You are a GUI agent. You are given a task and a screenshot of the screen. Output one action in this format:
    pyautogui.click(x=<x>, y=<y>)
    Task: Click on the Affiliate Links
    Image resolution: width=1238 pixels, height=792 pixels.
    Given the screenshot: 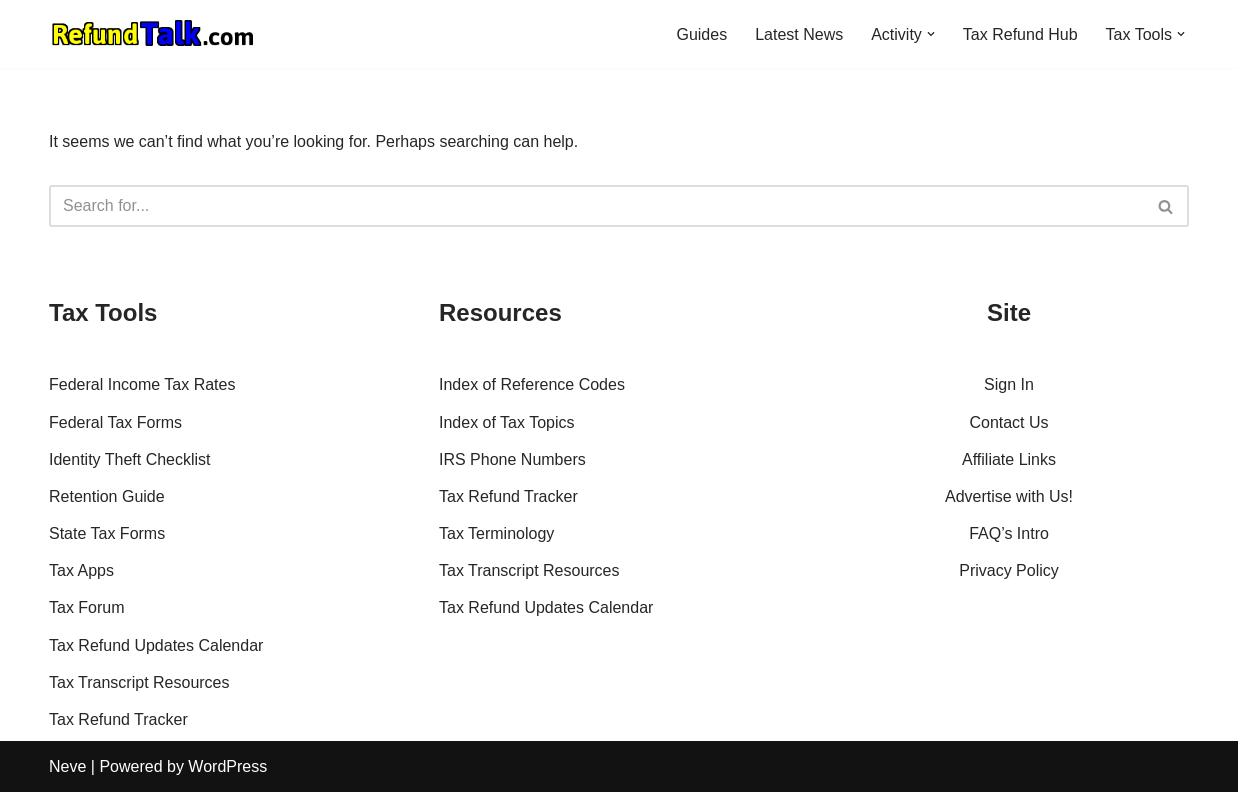 What is the action you would take?
    pyautogui.click(x=1009, y=459)
    